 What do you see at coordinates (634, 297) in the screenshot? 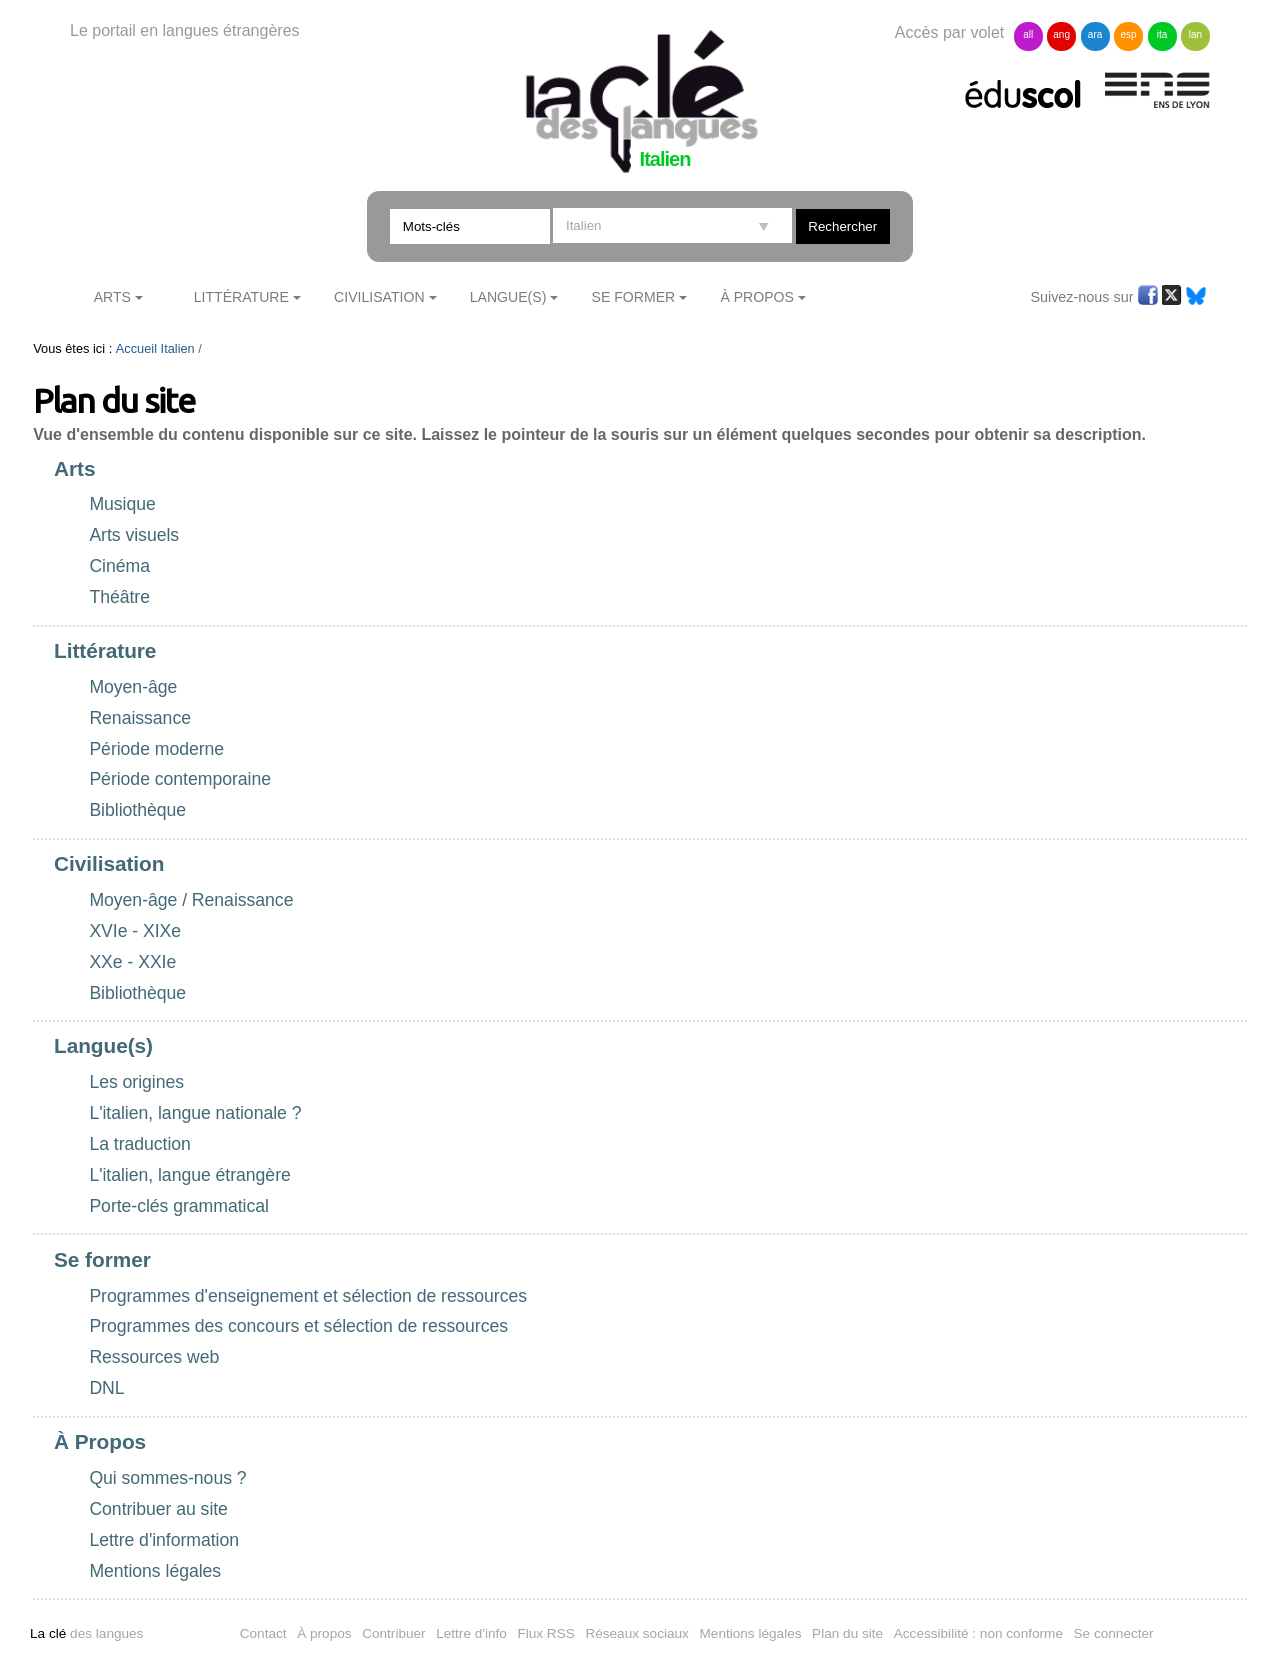
I see `Se former` at bounding box center [634, 297].